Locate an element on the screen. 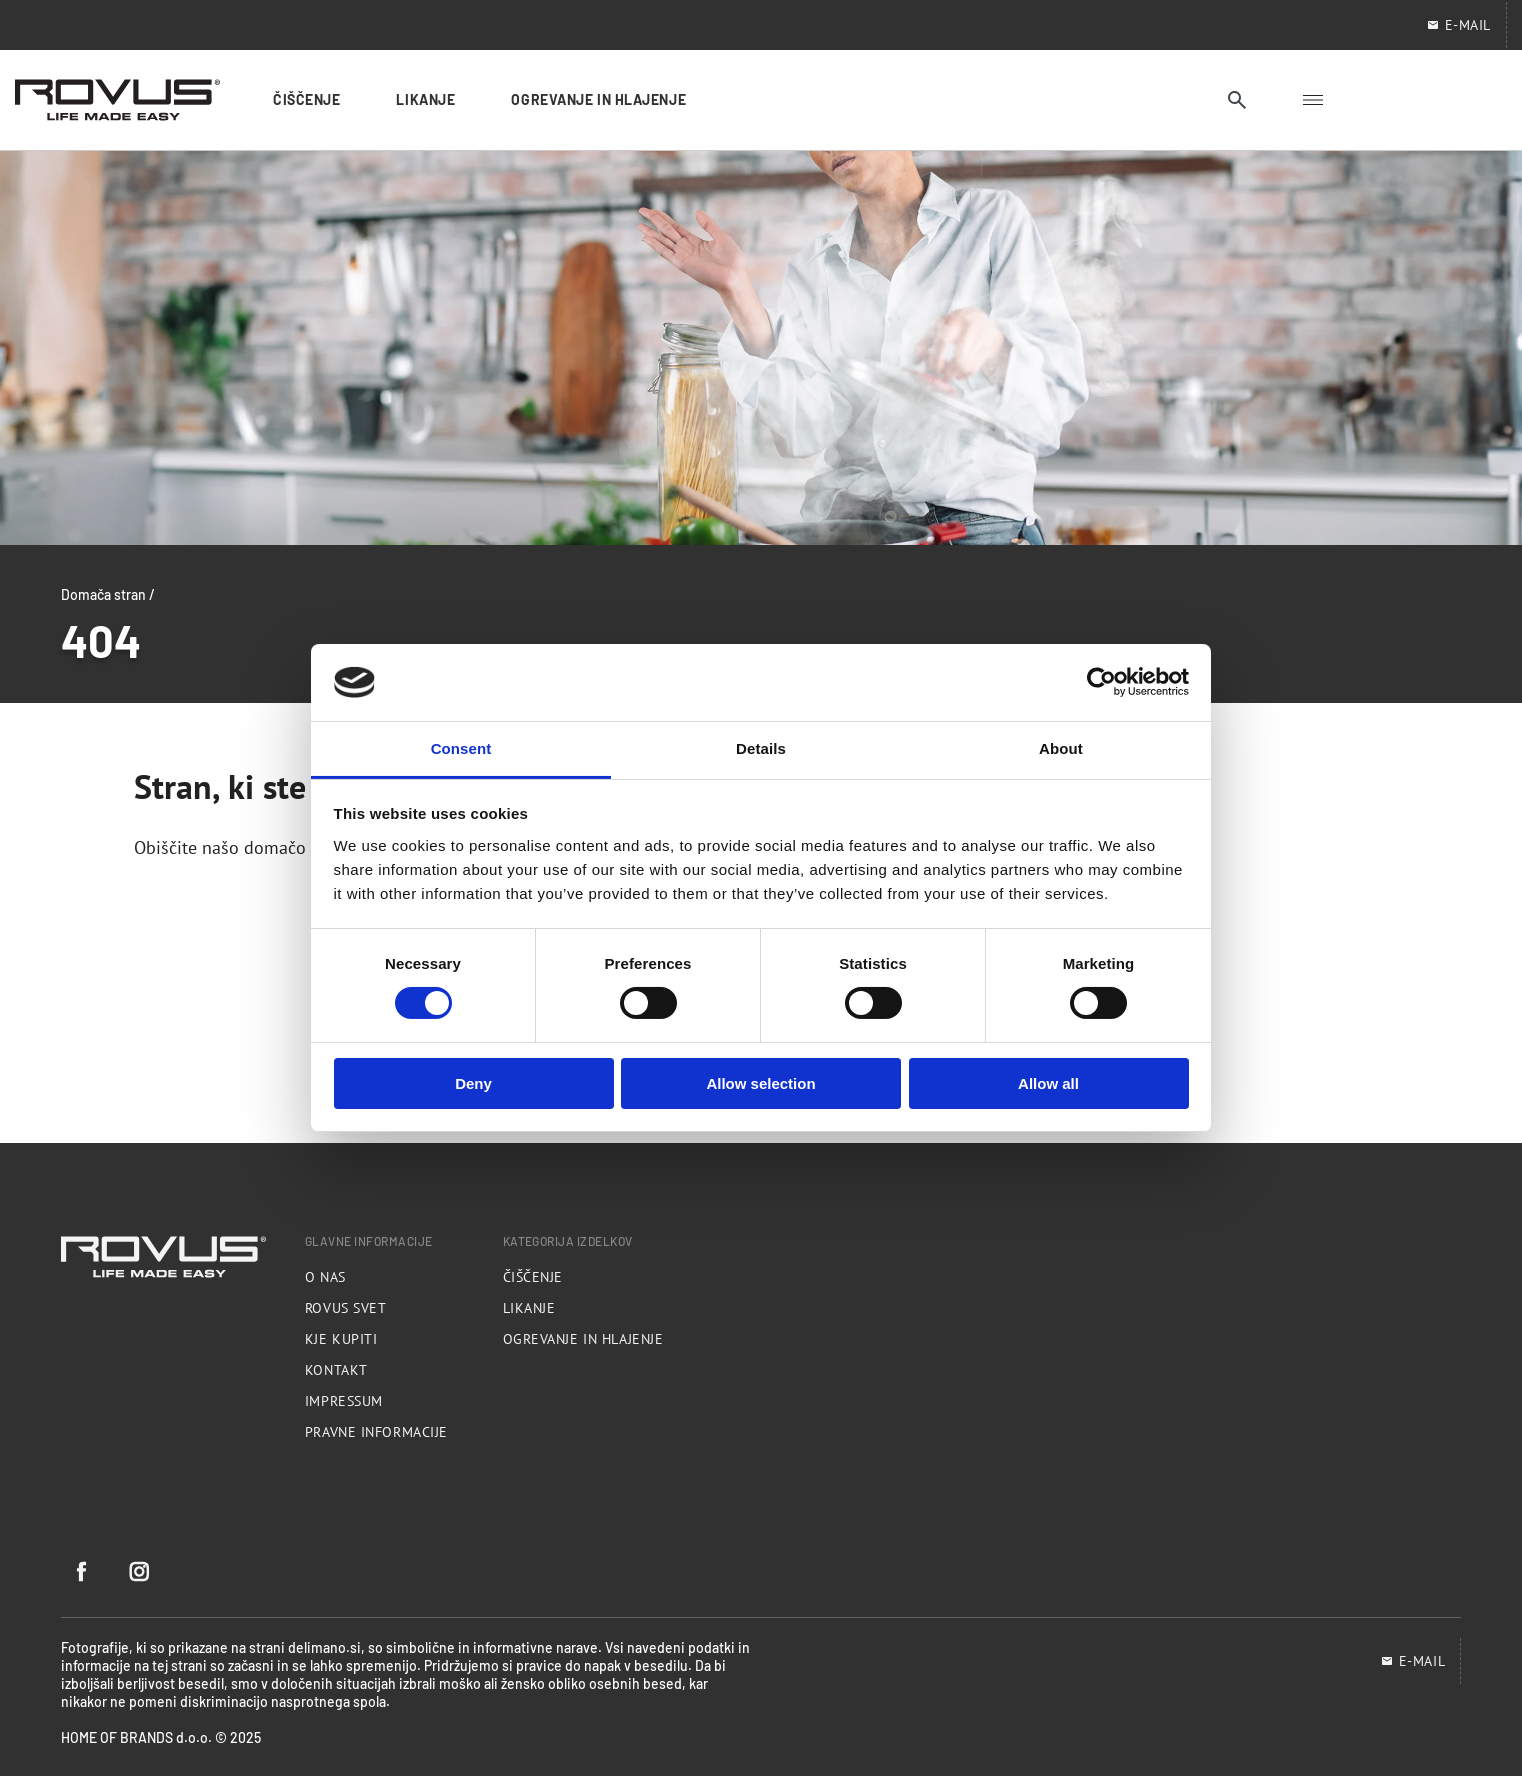  E-mail is located at coordinates (1412, 1661).